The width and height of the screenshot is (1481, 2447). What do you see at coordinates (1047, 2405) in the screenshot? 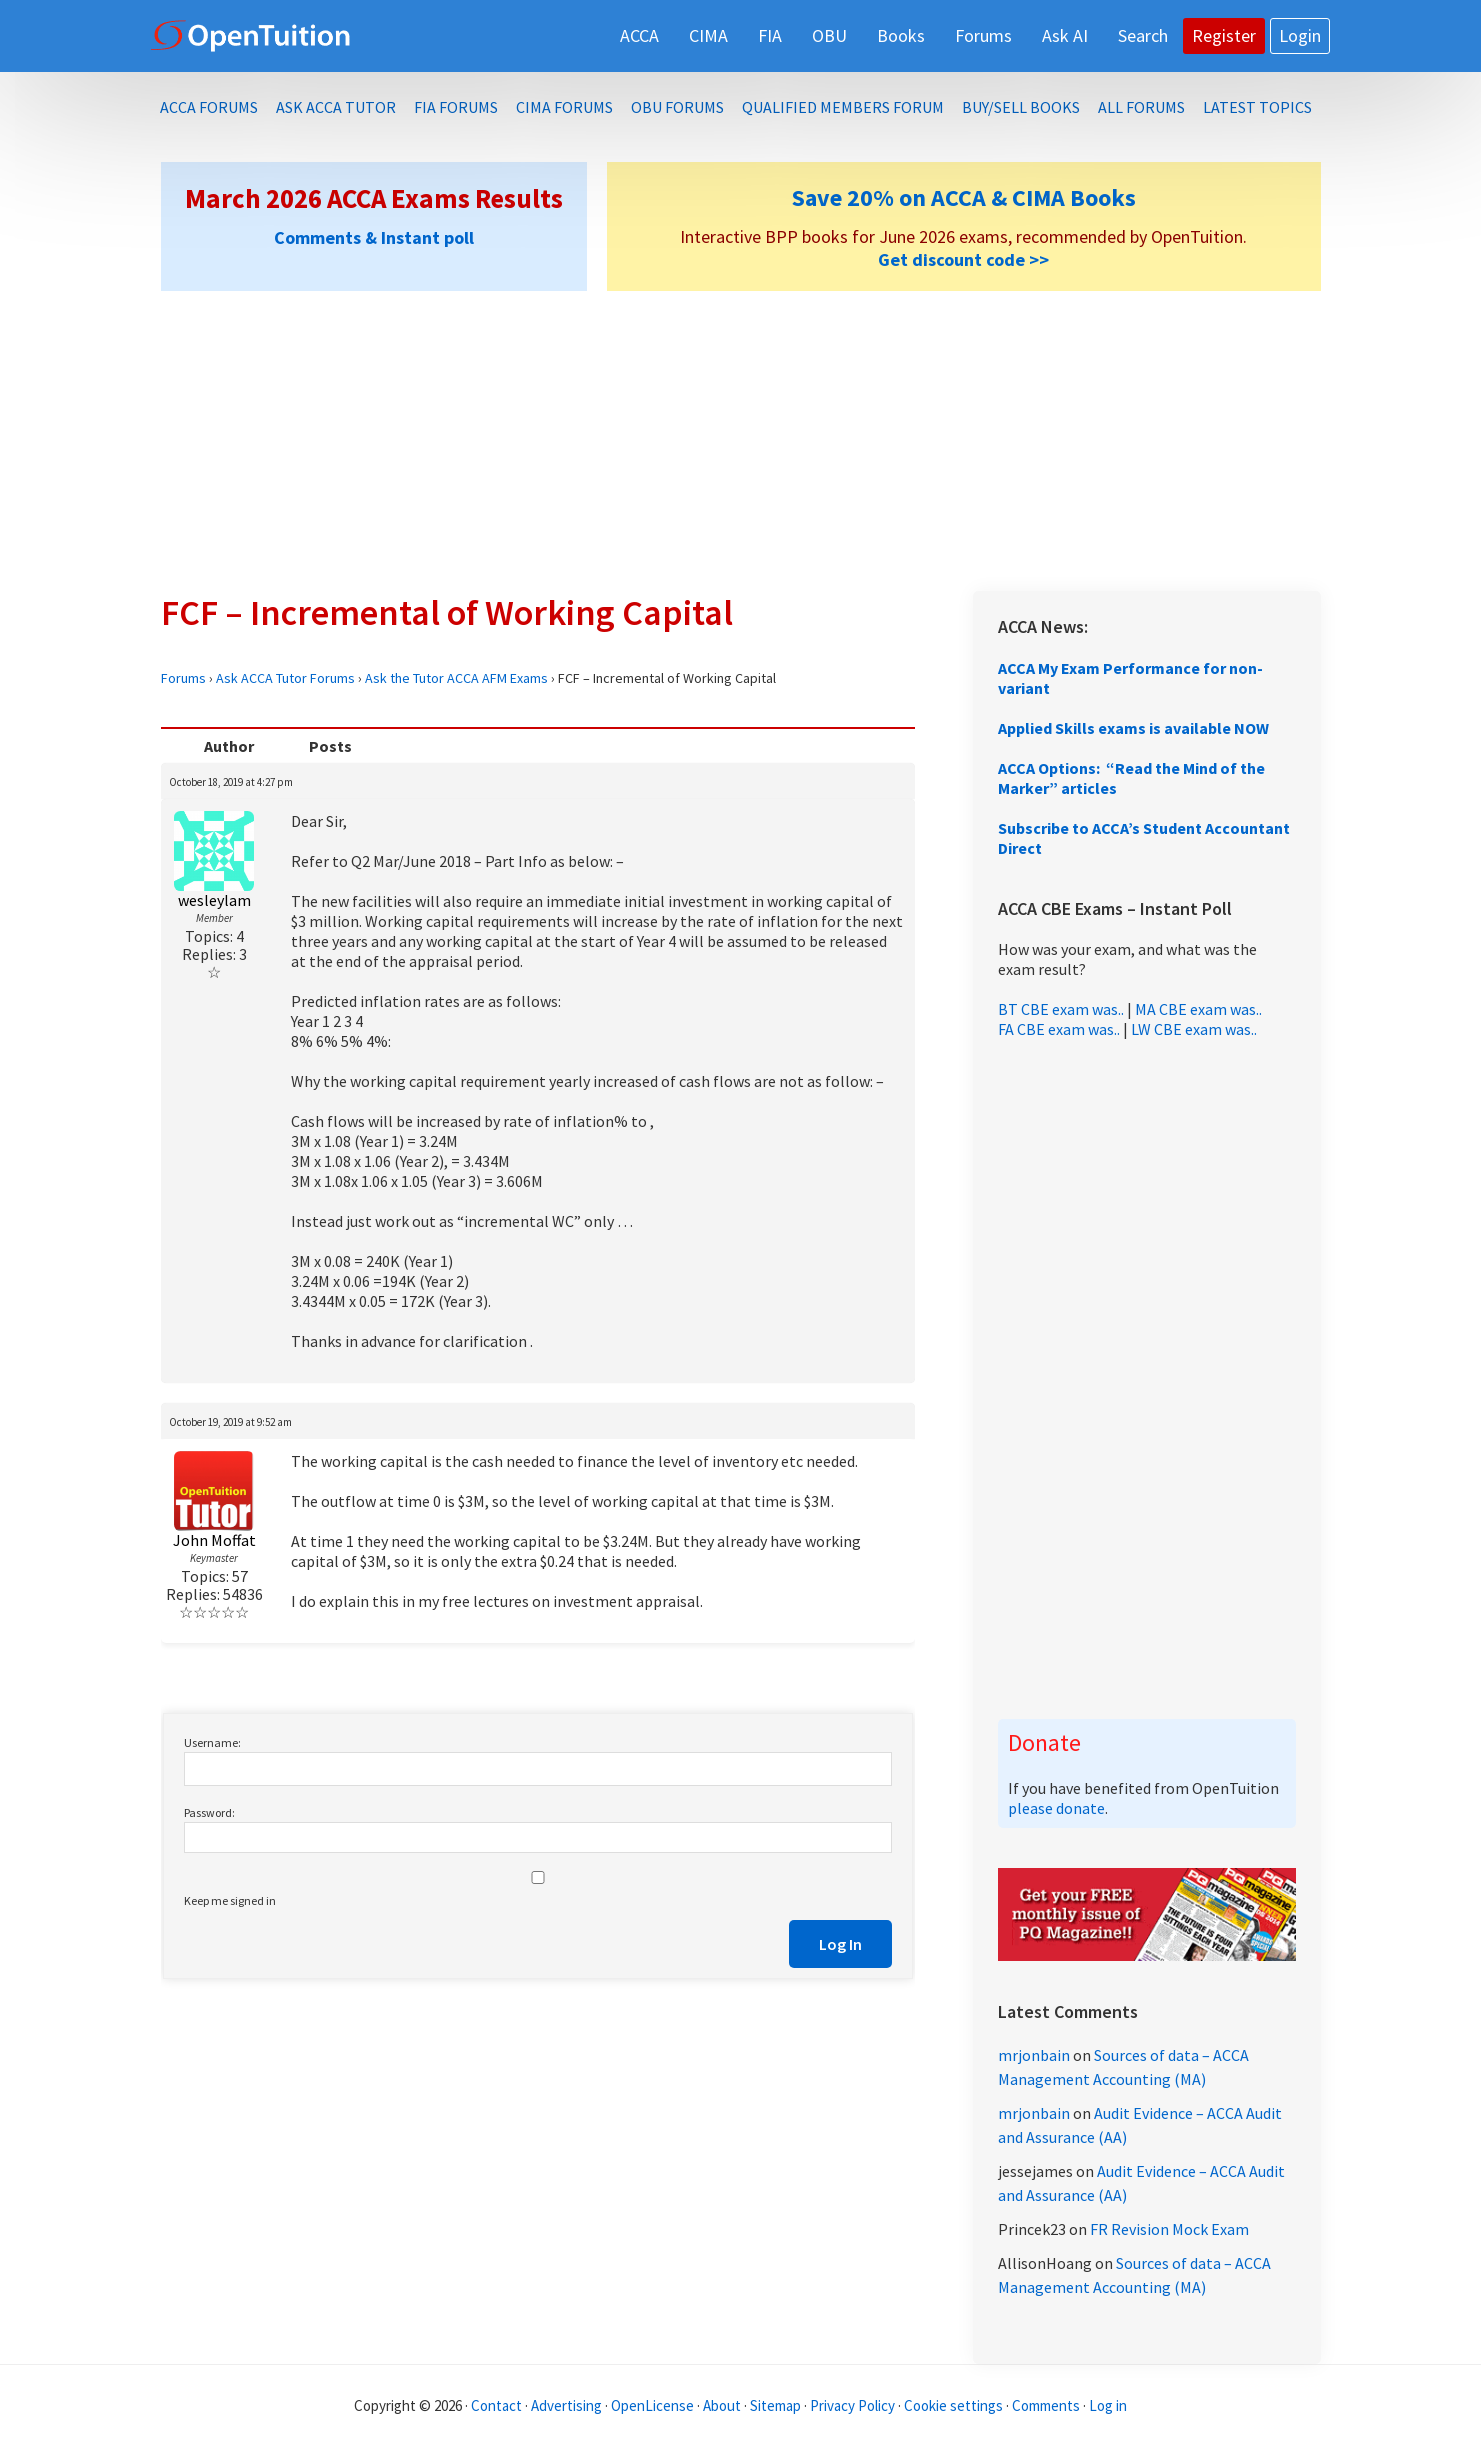
I see `Comments` at bounding box center [1047, 2405].